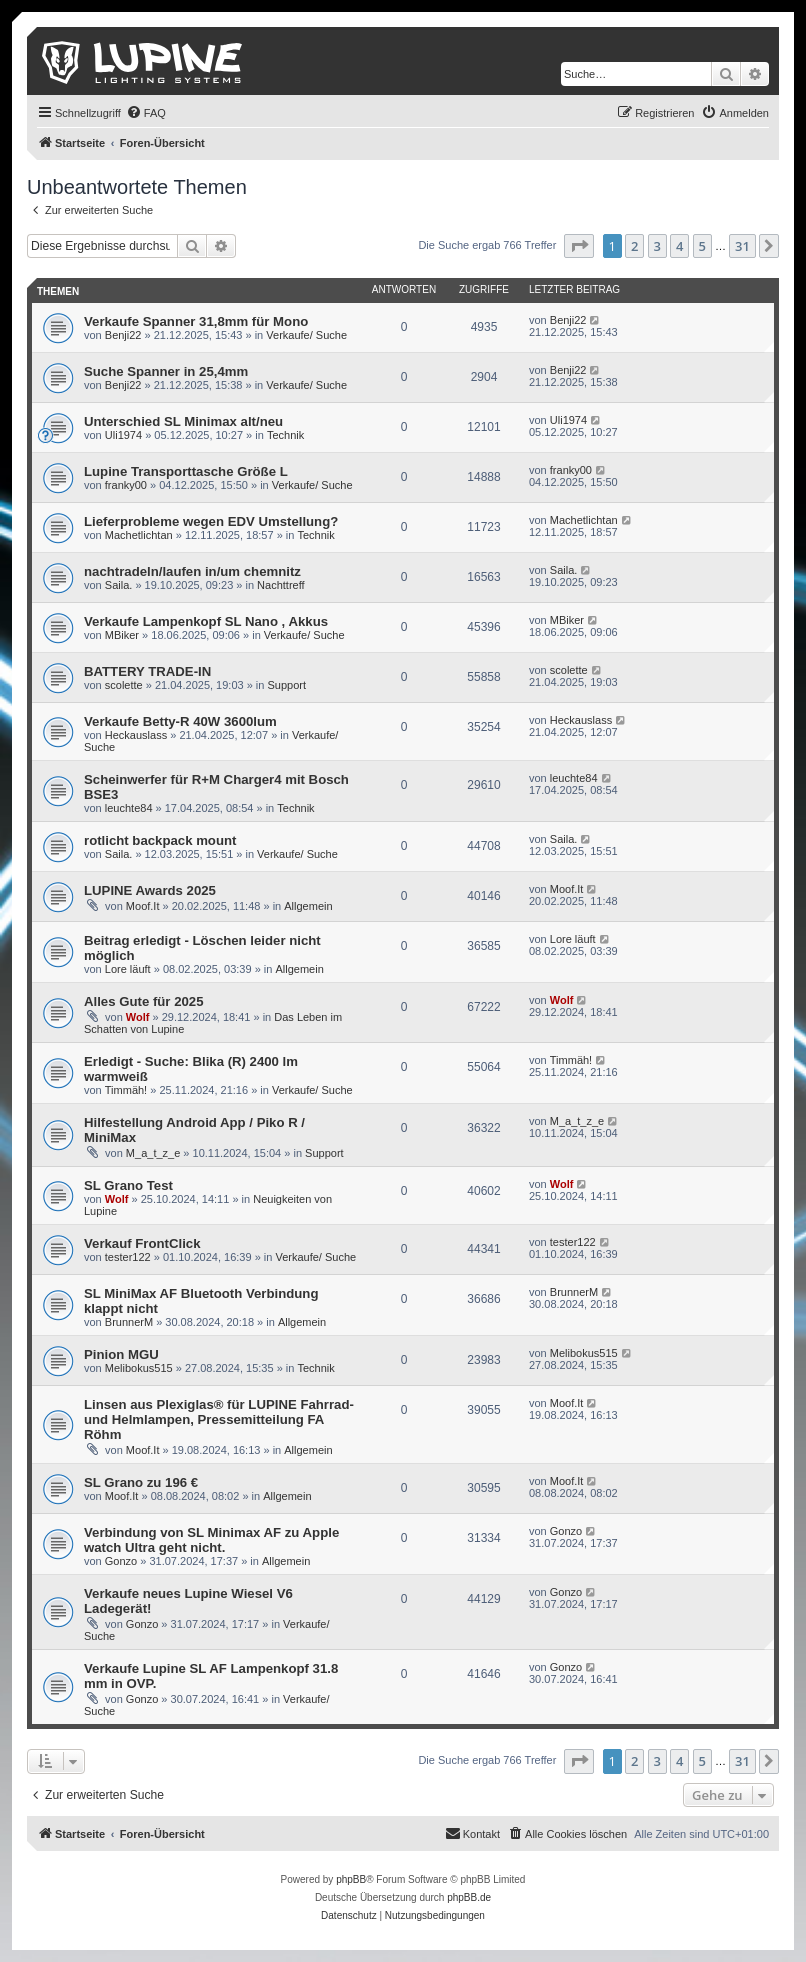 This screenshot has width=806, height=1962. What do you see at coordinates (657, 246) in the screenshot?
I see `3 [button]` at bounding box center [657, 246].